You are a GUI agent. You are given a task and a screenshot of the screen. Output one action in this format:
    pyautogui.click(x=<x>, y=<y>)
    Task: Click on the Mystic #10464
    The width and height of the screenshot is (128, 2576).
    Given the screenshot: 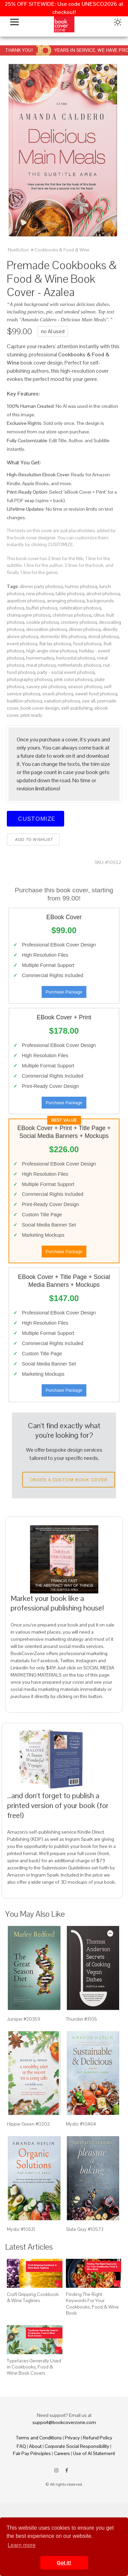 What is the action you would take?
    pyautogui.click(x=81, y=2124)
    